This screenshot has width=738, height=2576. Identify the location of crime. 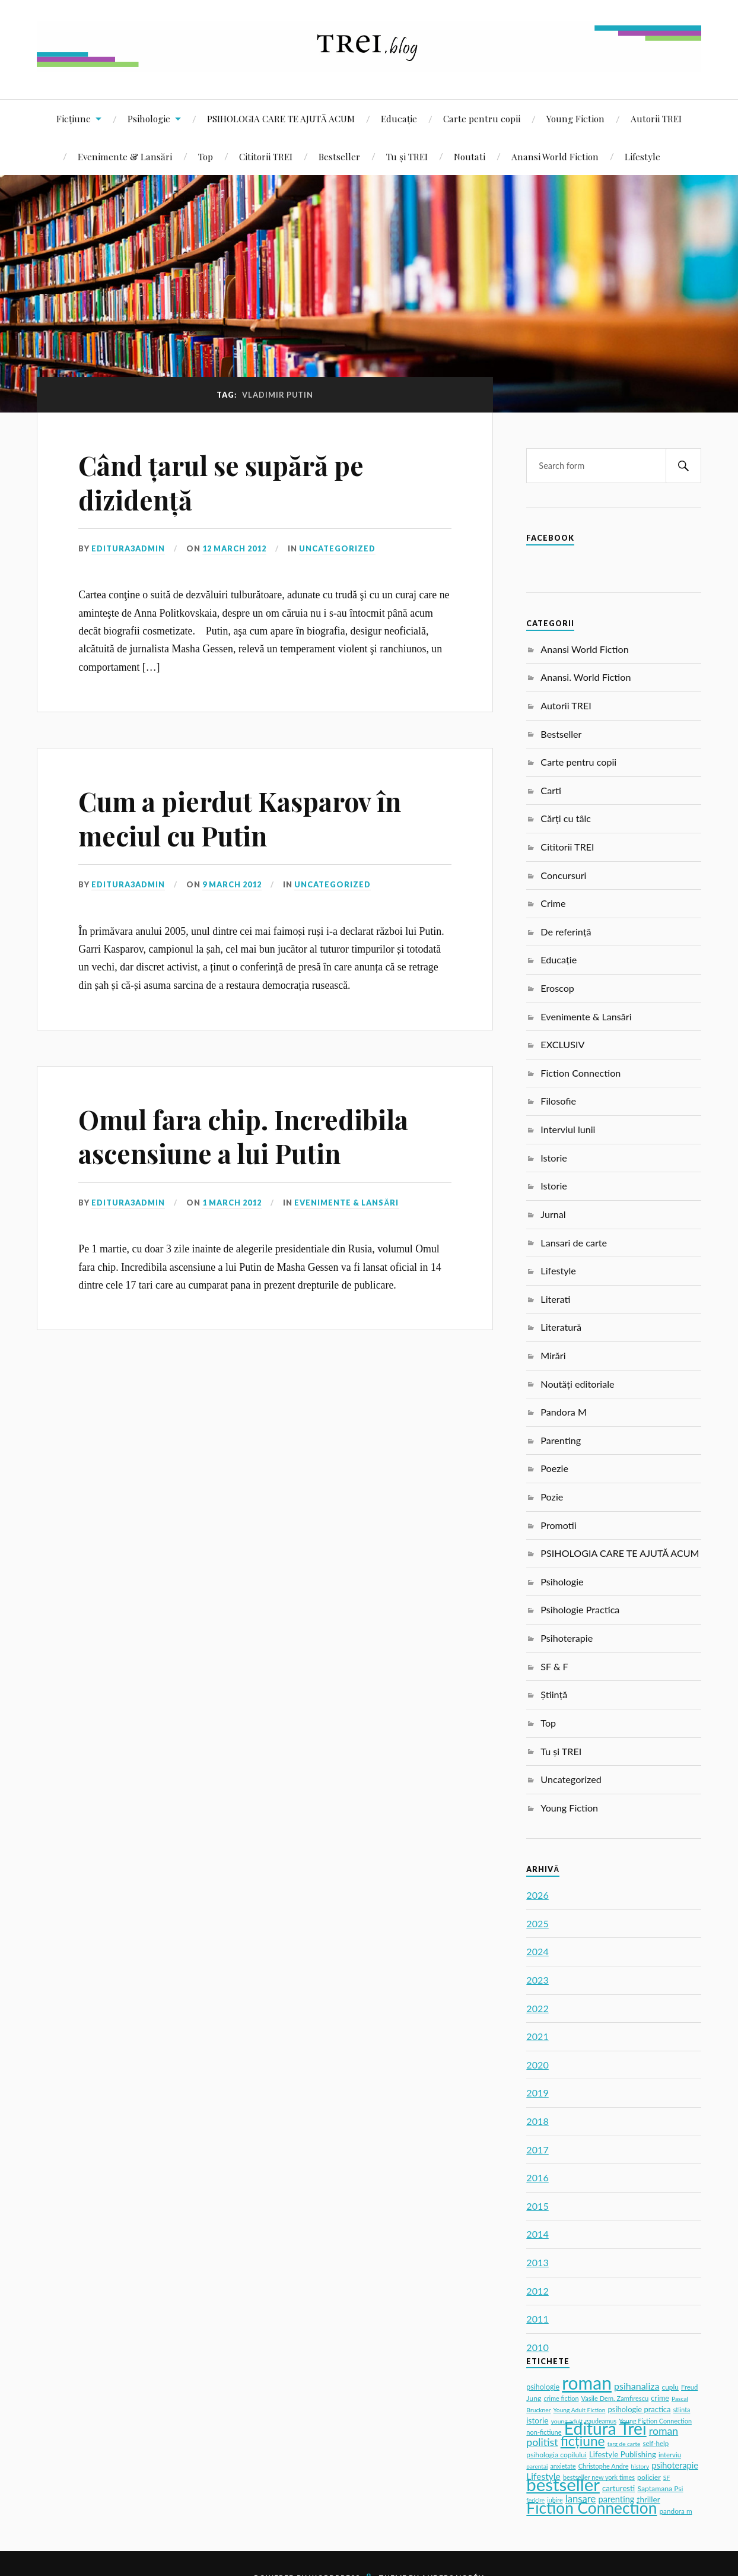
(660, 2398).